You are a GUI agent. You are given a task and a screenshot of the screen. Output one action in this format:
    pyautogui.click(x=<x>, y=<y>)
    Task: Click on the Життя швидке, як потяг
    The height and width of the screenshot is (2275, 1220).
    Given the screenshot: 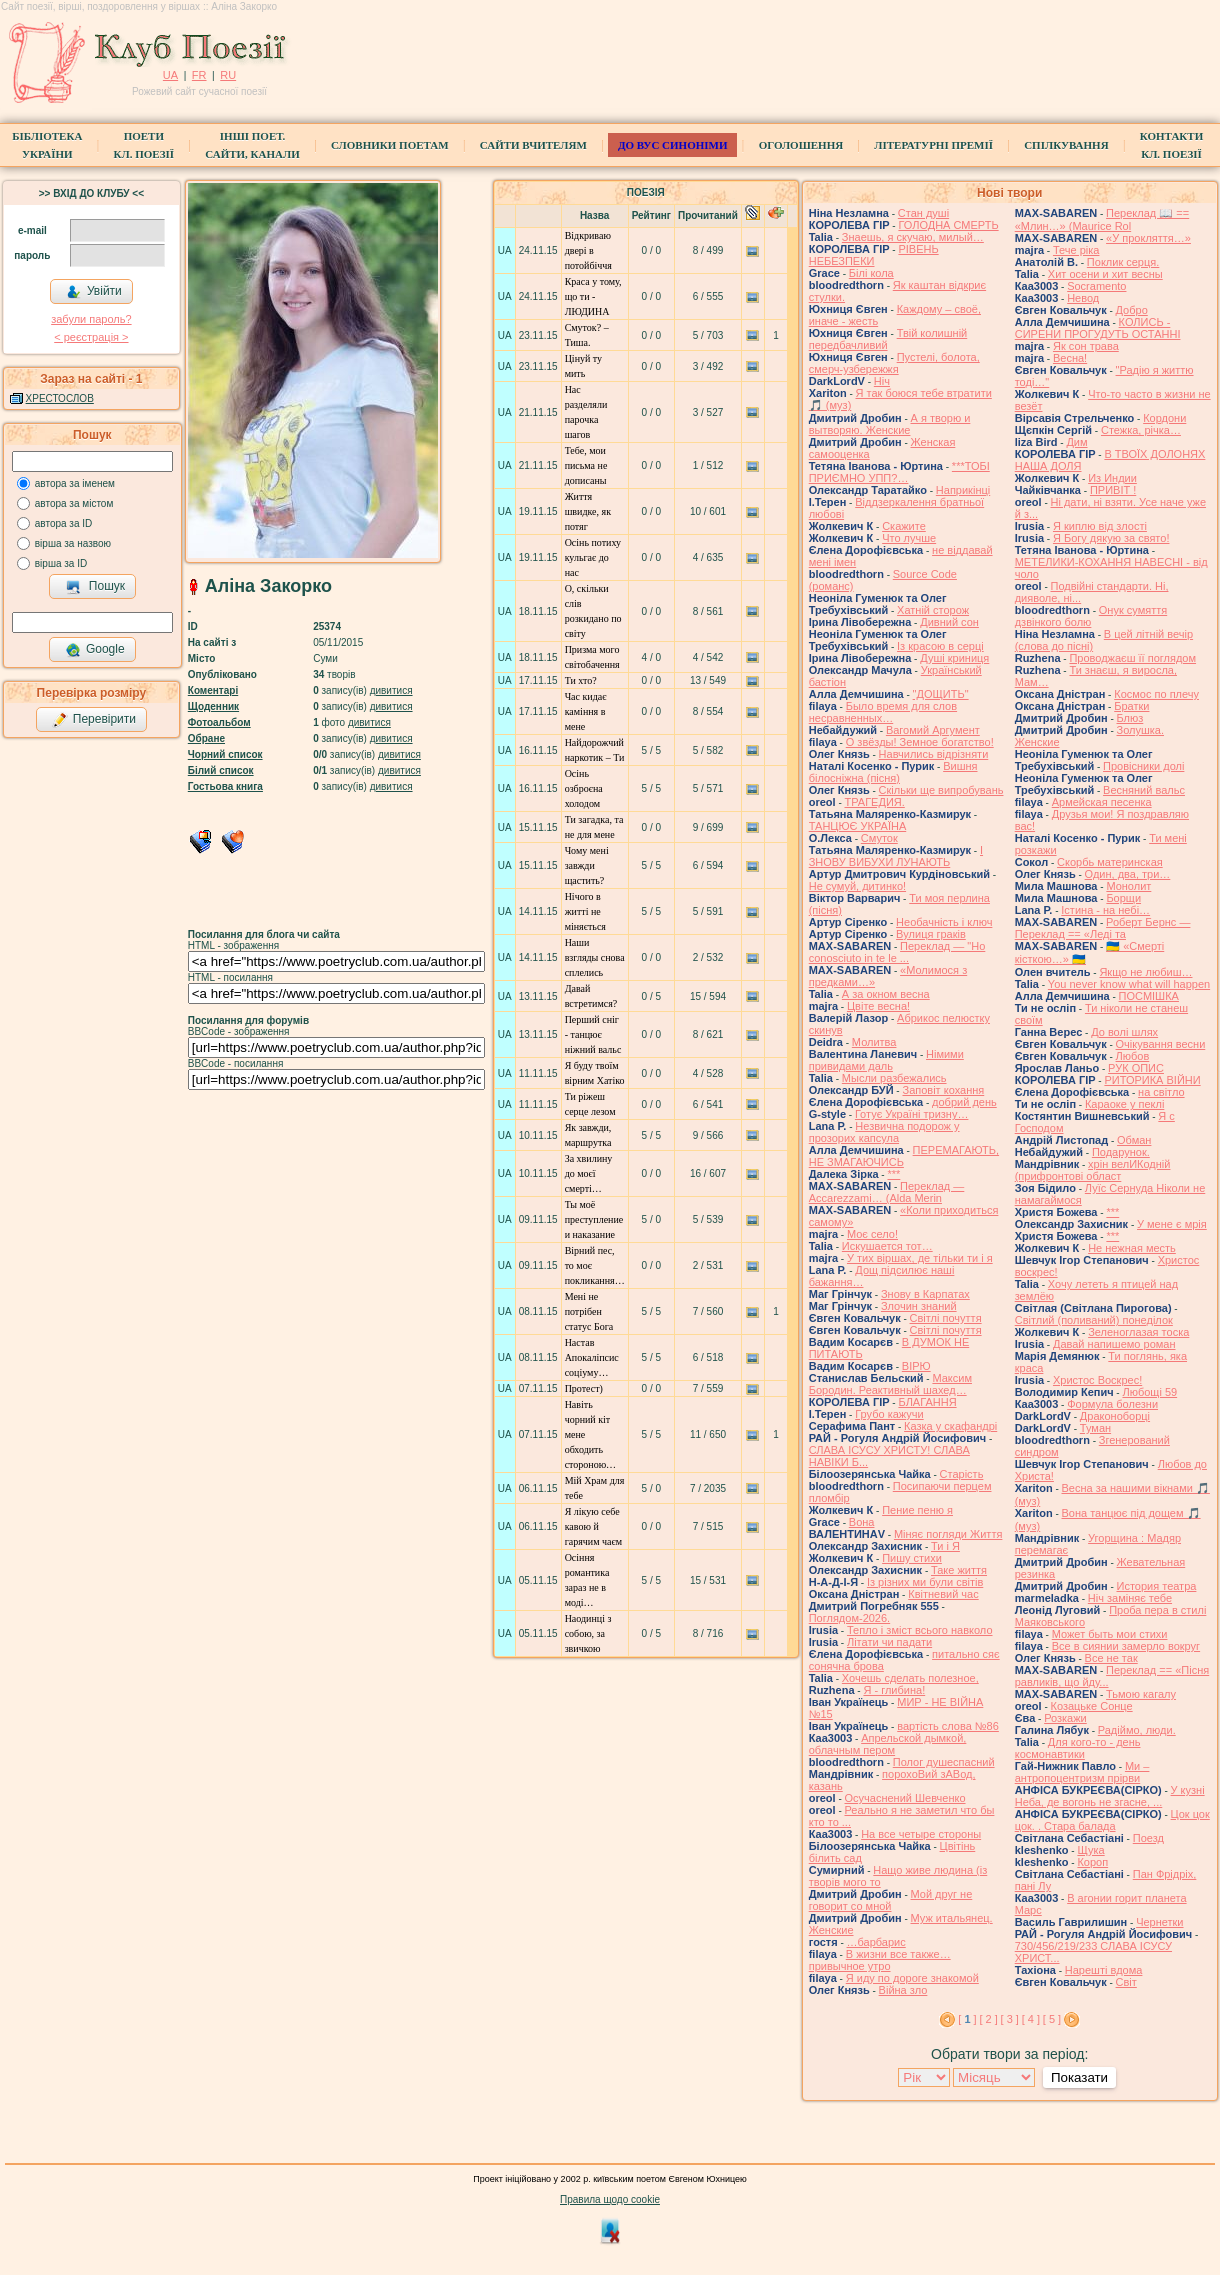 What is the action you would take?
    pyautogui.click(x=588, y=511)
    